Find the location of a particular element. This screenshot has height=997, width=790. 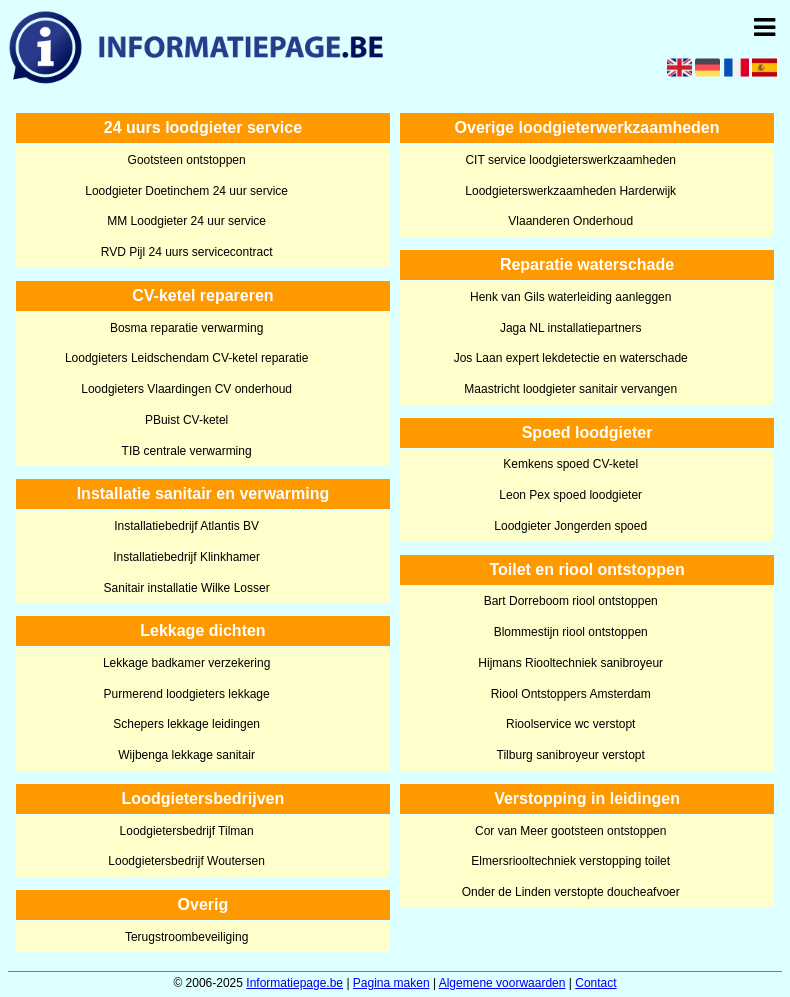

Jos Laan expert lekdetectie en waterschade is located at coordinates (571, 358).